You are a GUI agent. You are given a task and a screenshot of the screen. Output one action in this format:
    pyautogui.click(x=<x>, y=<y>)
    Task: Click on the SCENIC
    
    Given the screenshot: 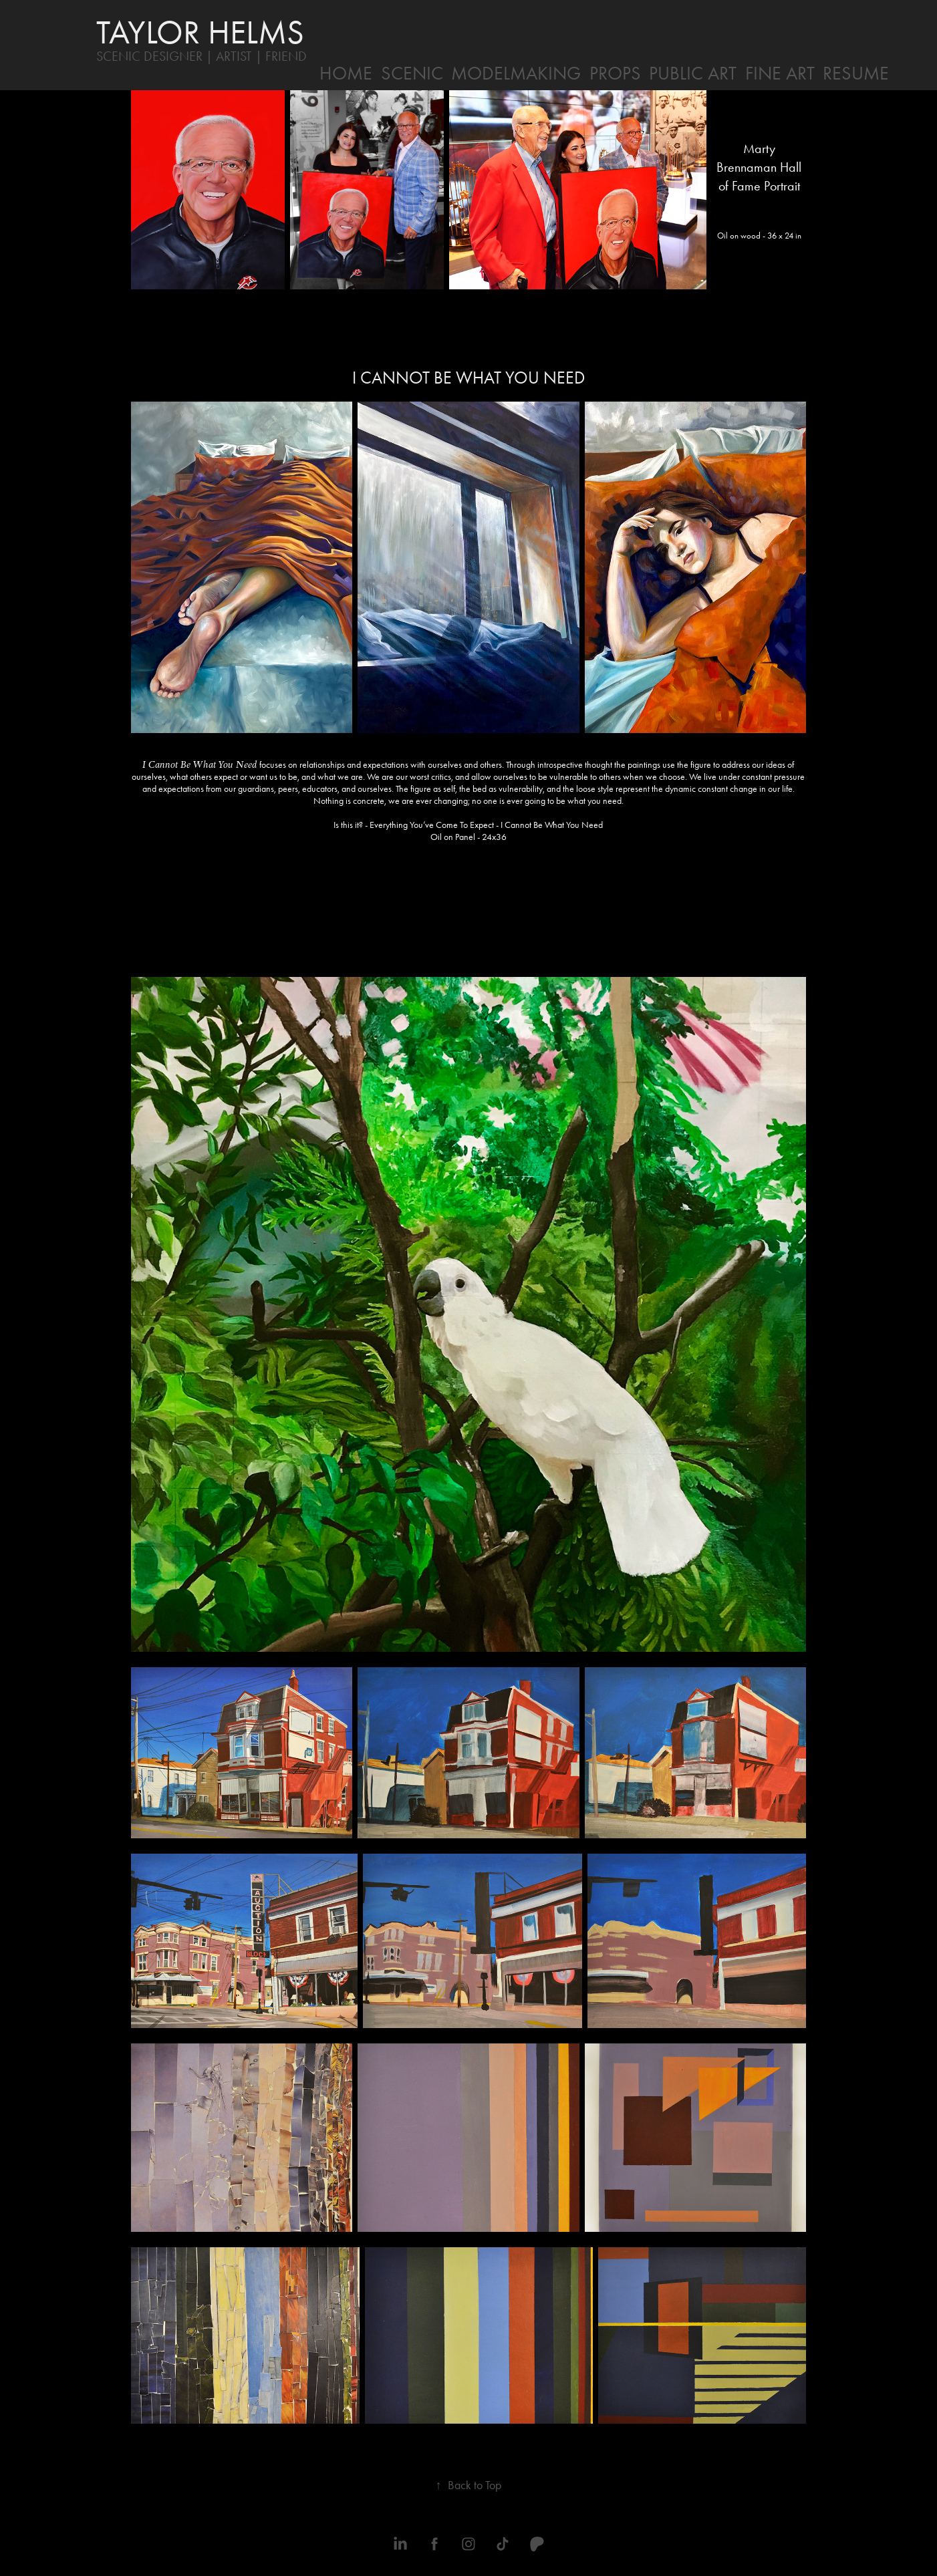 What is the action you would take?
    pyautogui.click(x=412, y=73)
    